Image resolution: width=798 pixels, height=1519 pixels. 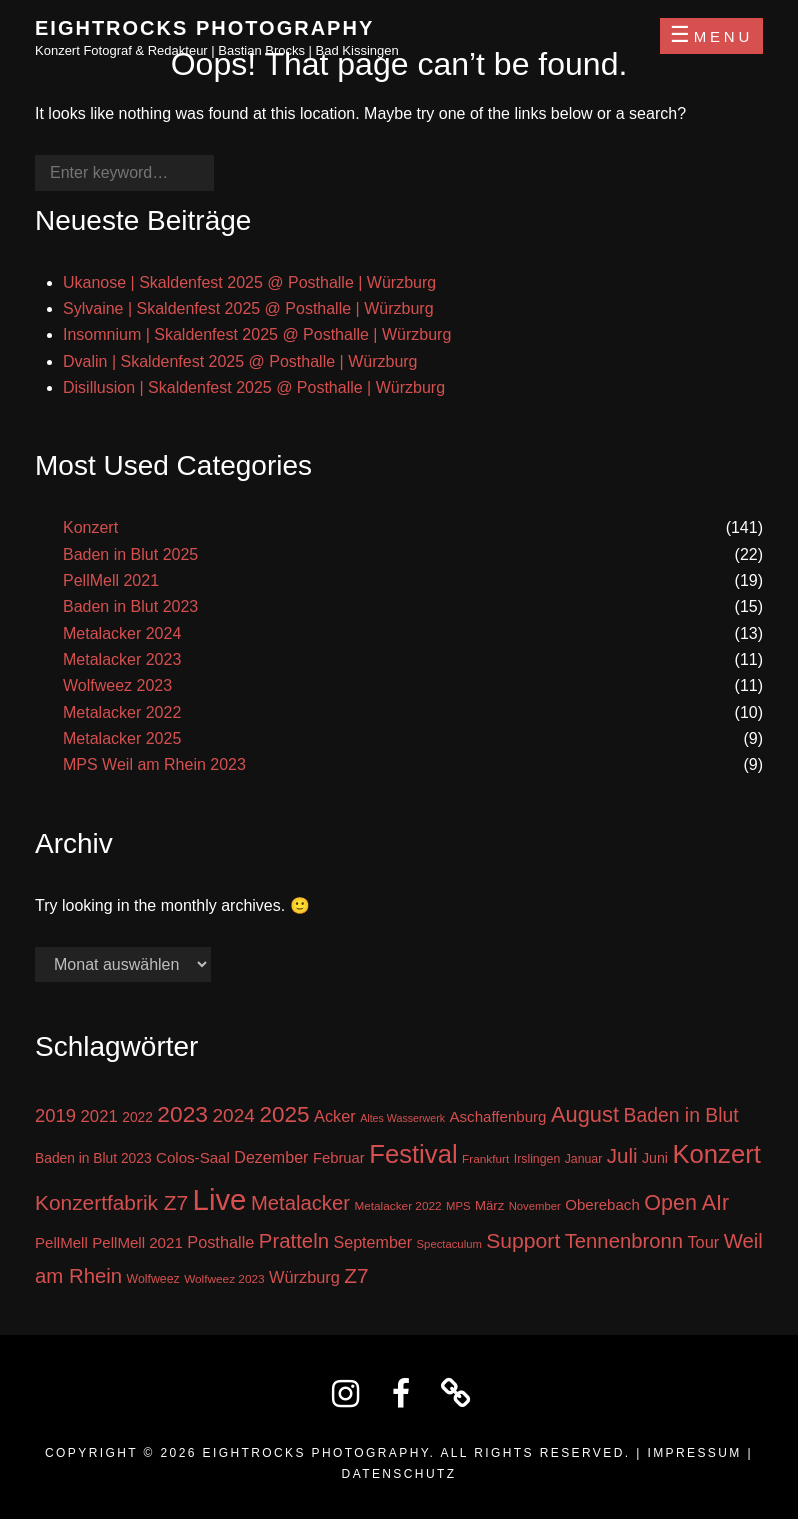 I want to click on PellMell [PellMell (19 Einträge)], so click(x=61, y=1242).